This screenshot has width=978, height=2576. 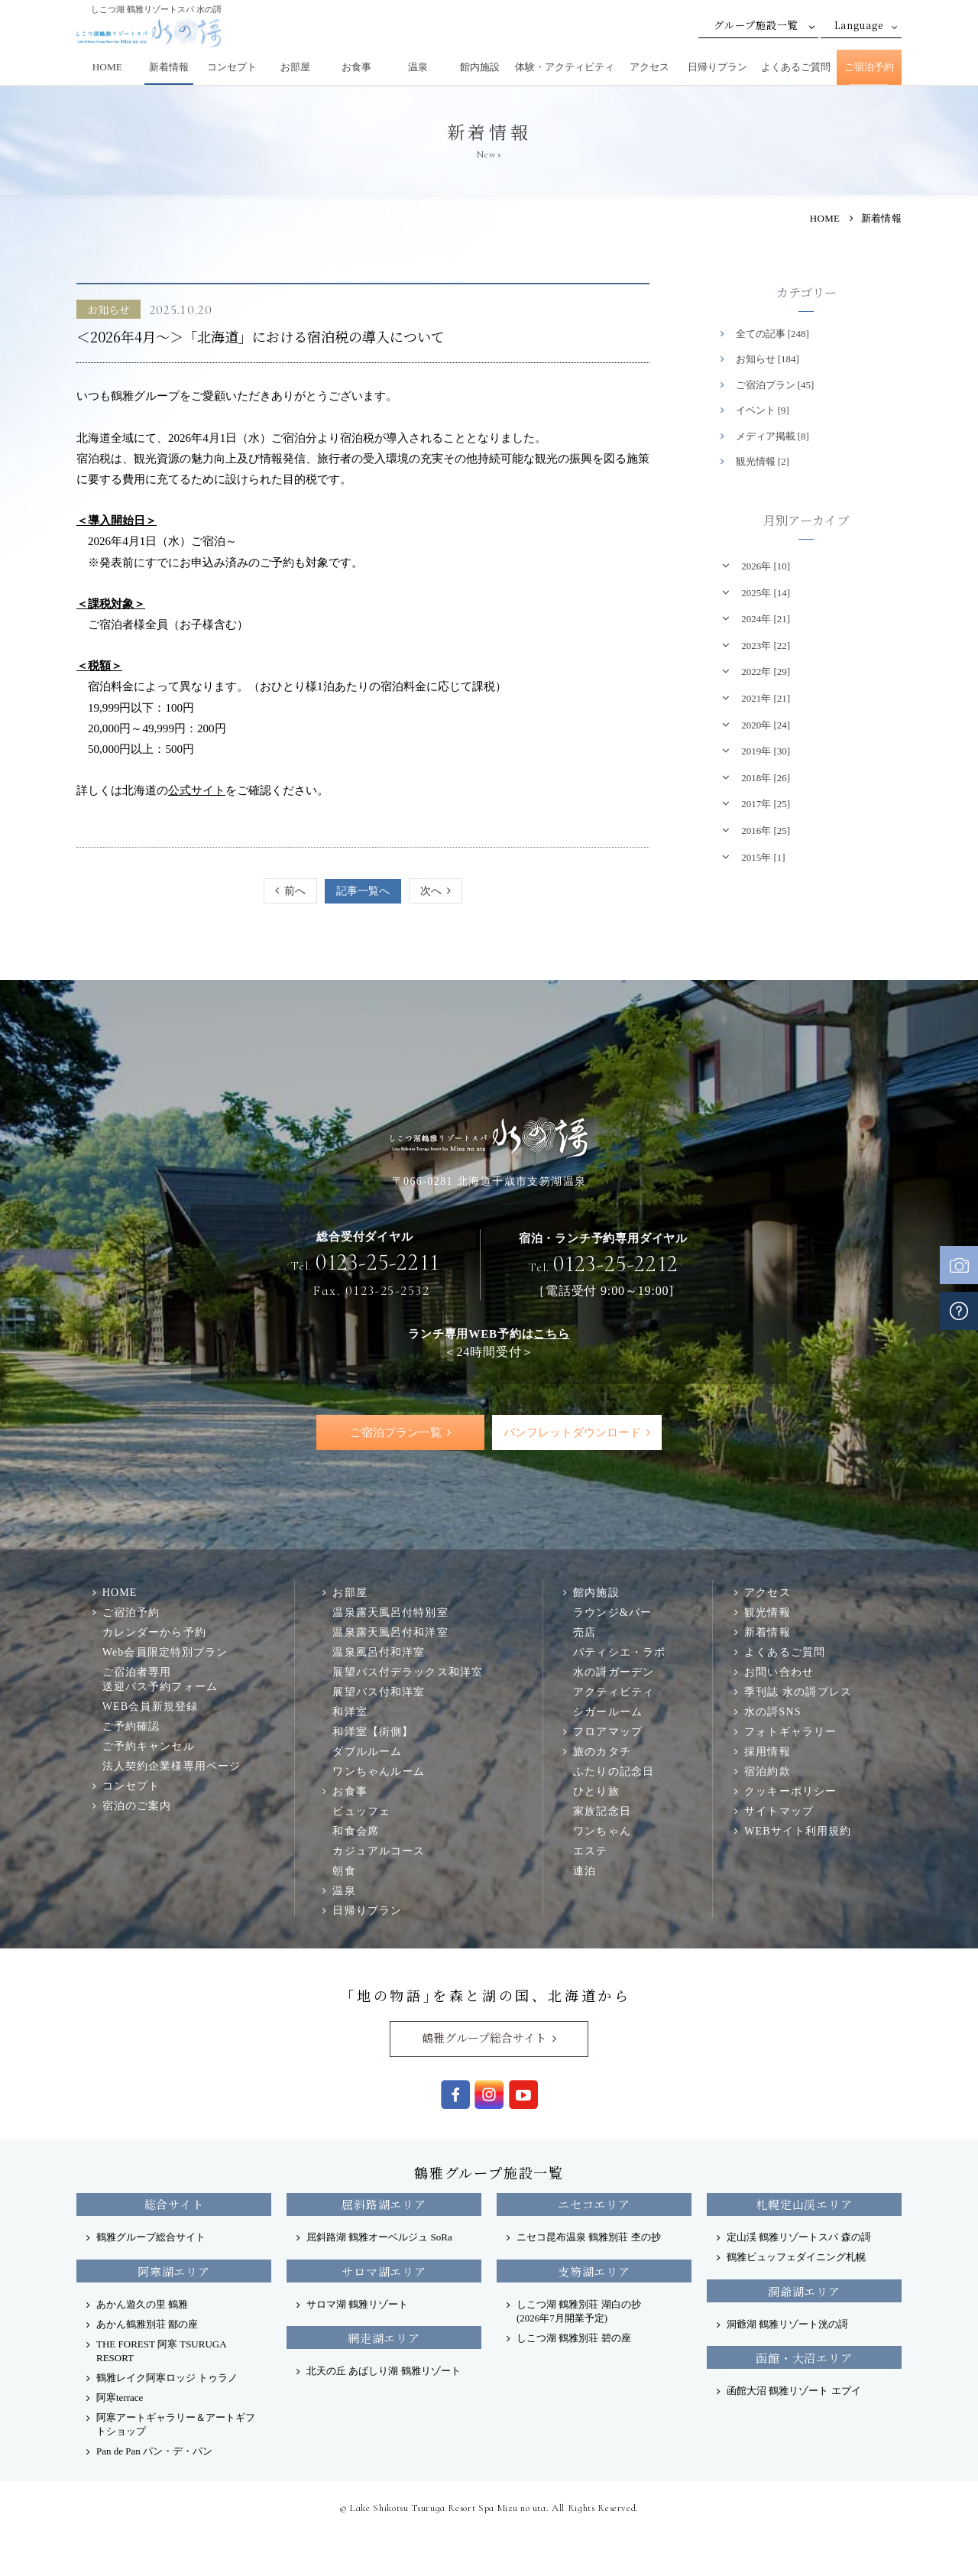 I want to click on アクティビティ, so click(x=613, y=1691).